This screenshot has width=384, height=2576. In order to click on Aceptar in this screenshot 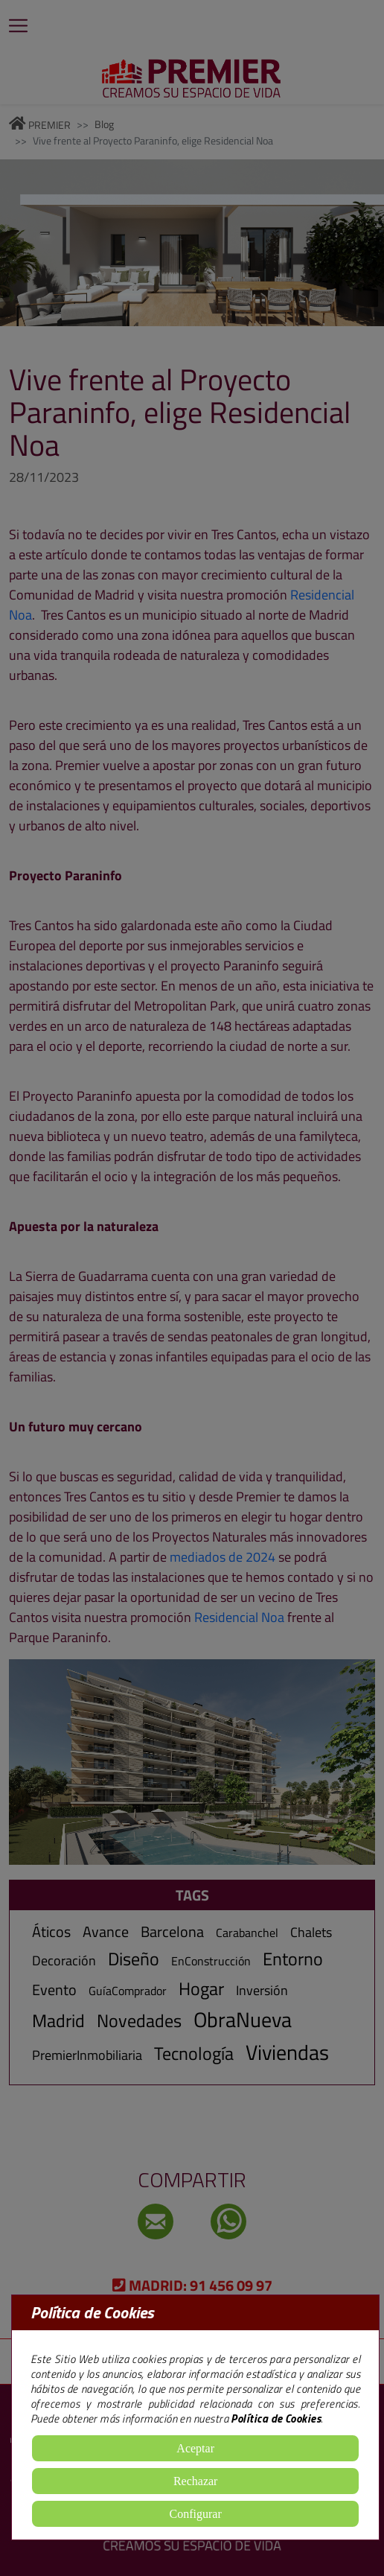, I will do `click(195, 2448)`.